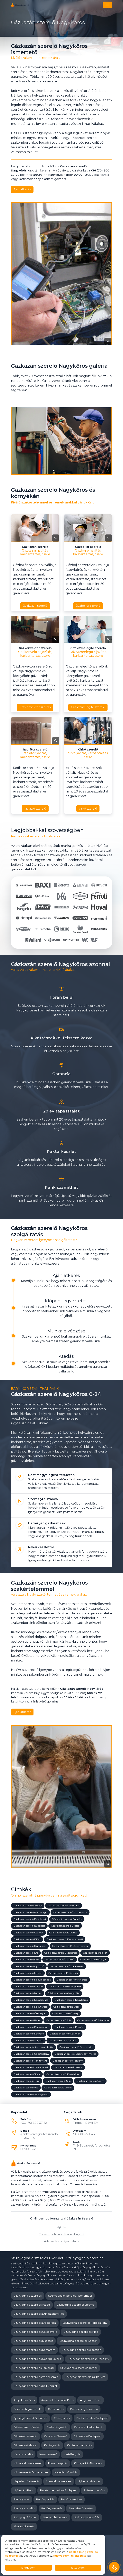  Describe the element at coordinates (65, 1925) in the screenshot. I see `Gázkazán szerelő Cegléd` at that location.